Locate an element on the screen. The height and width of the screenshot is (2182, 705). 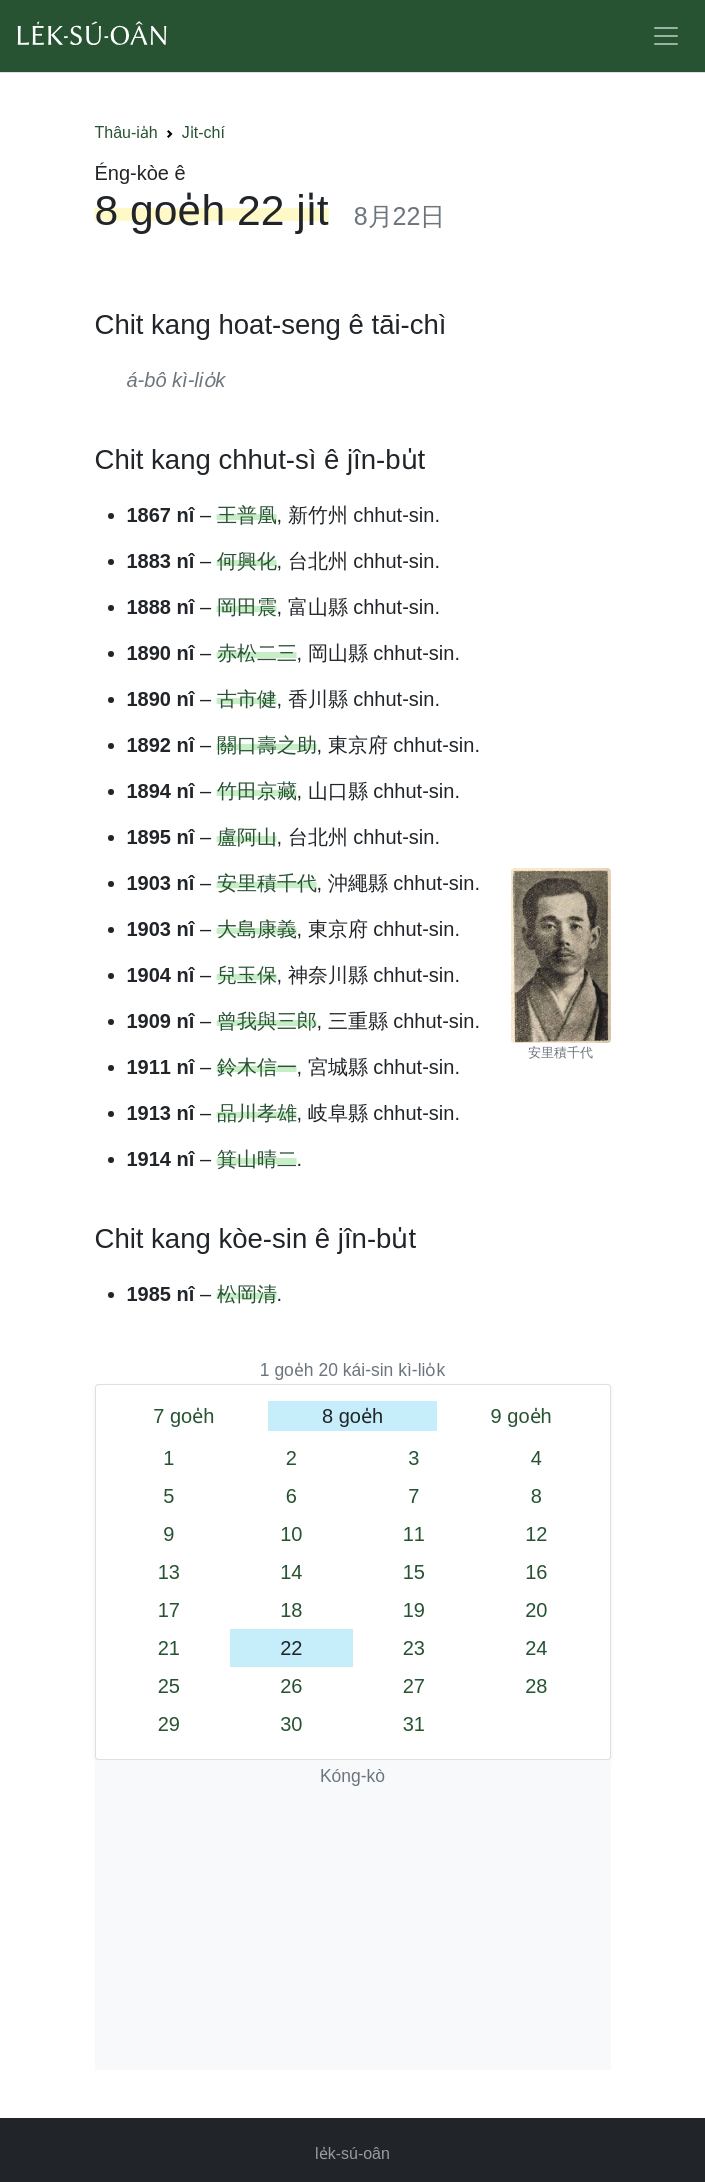
29 is located at coordinates (169, 1724).